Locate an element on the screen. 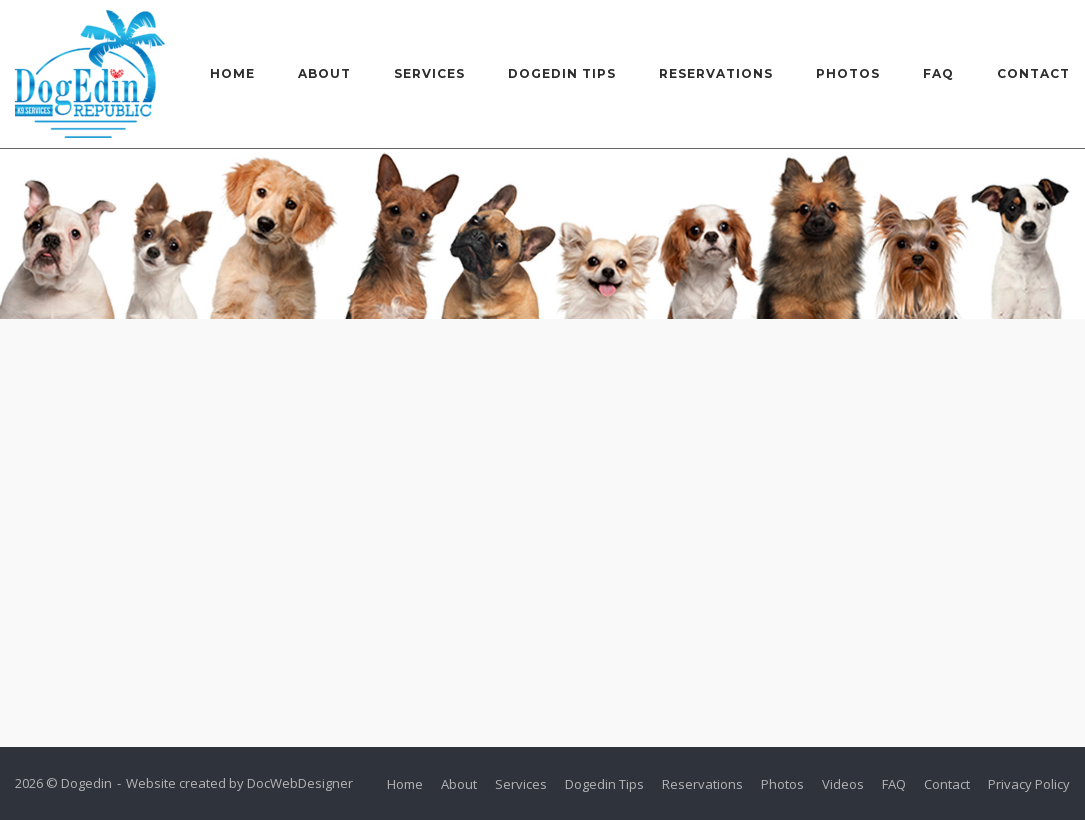 The height and width of the screenshot is (820, 1085). Photos is located at coordinates (848, 73).